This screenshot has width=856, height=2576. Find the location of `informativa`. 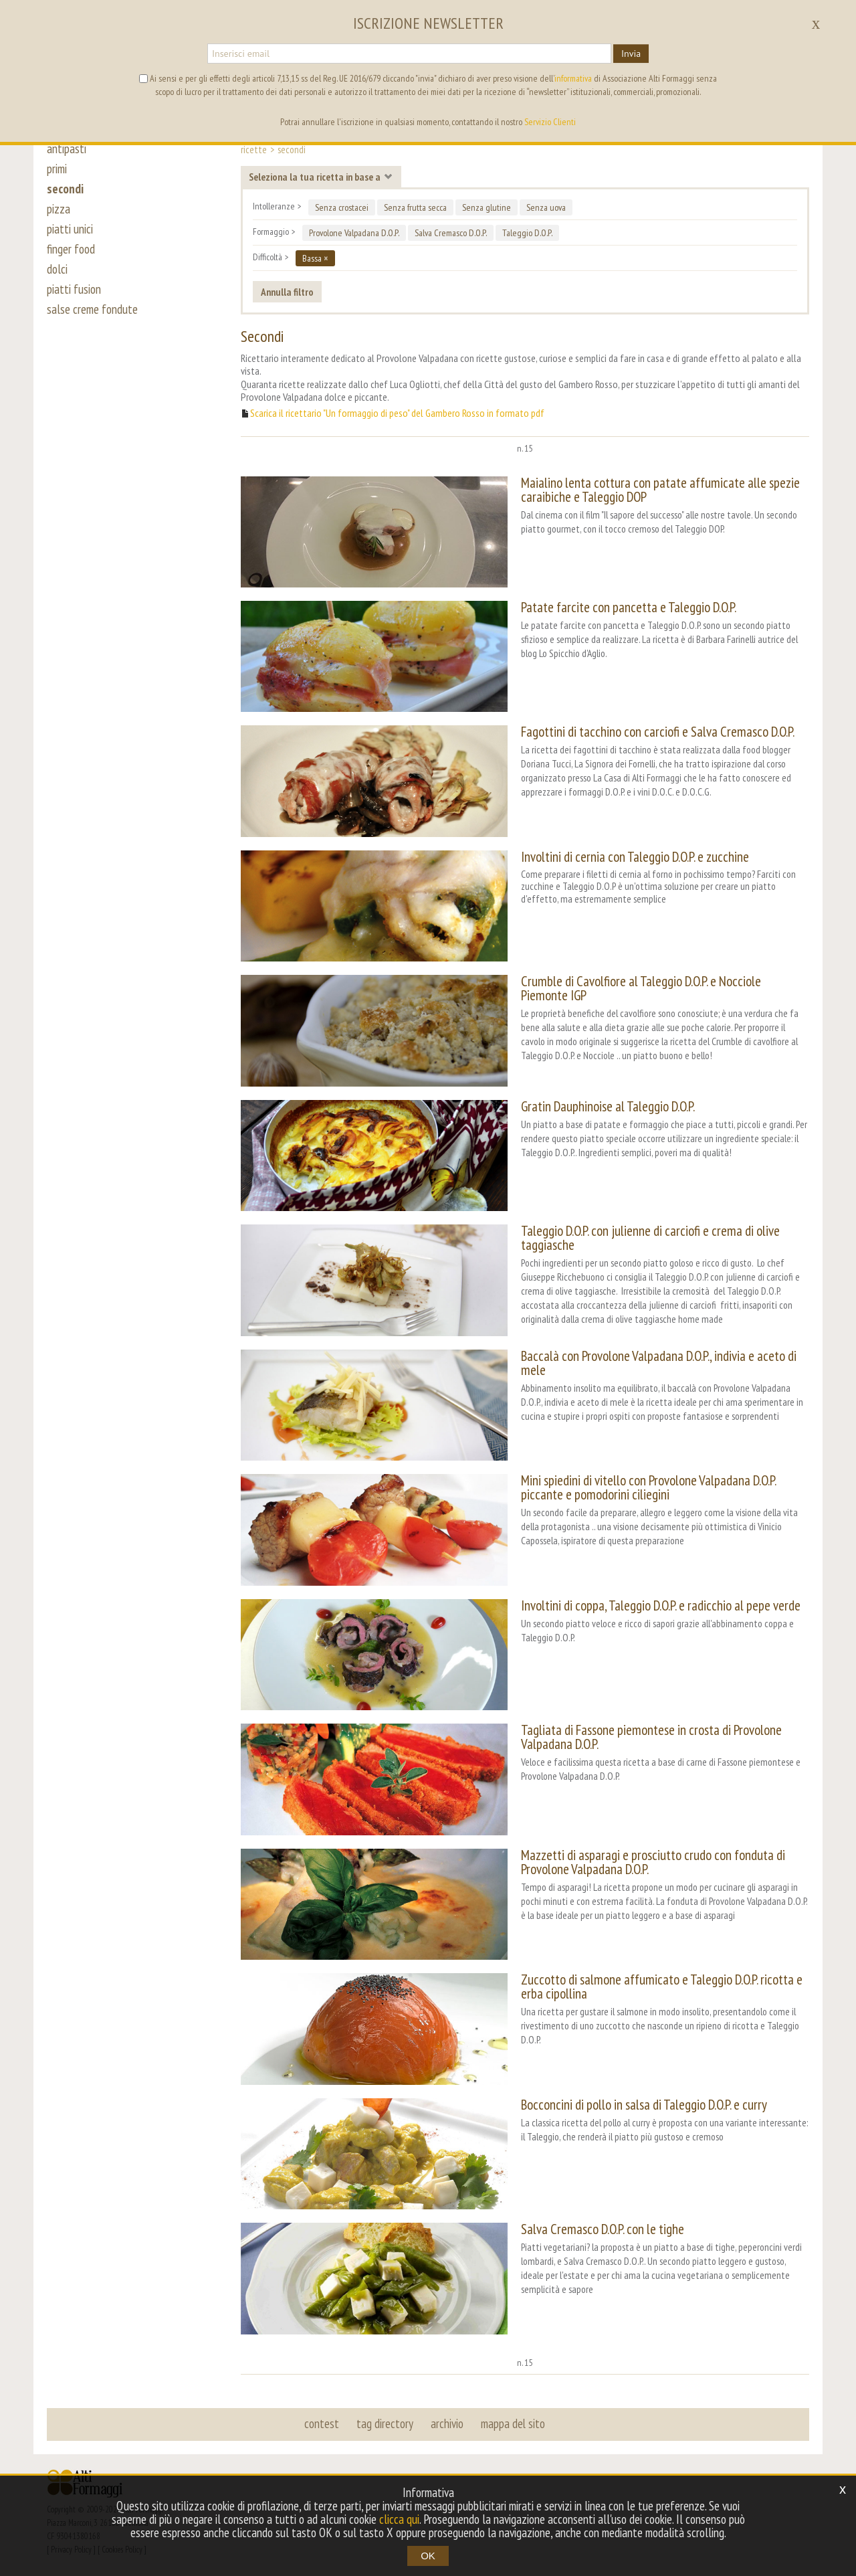

informativa is located at coordinates (573, 78).